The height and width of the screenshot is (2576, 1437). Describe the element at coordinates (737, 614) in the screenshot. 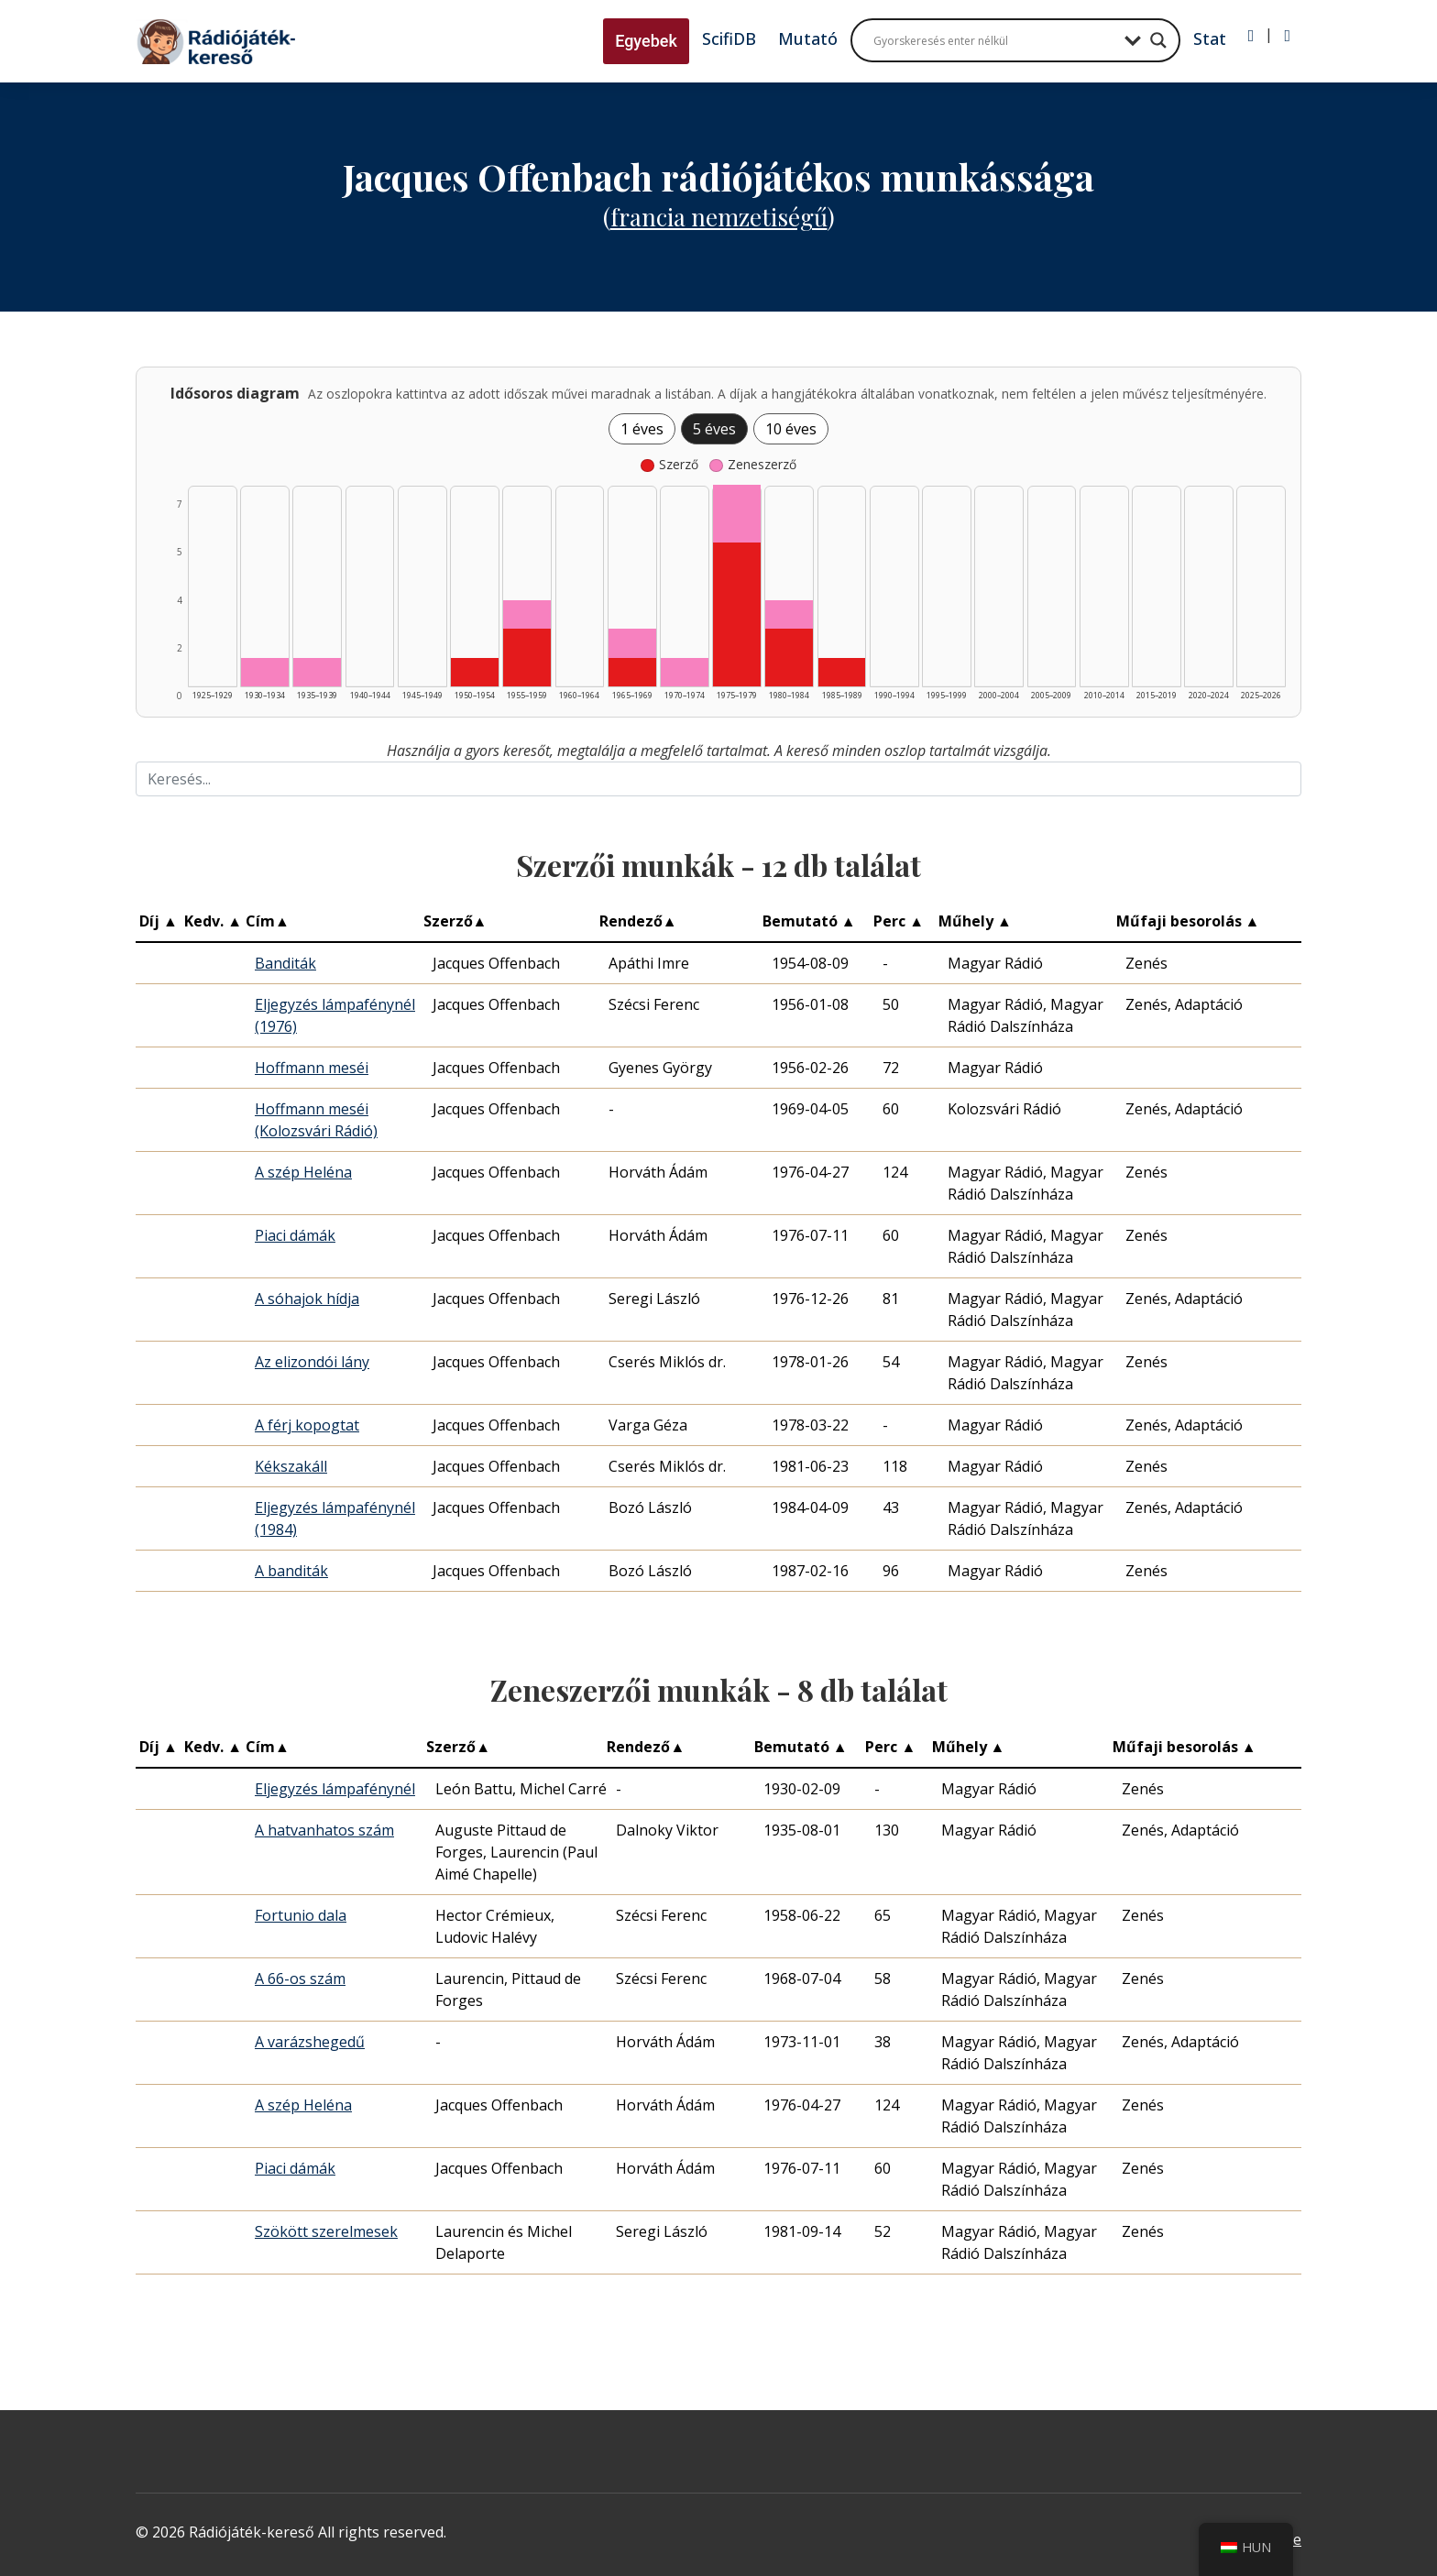

I see `[Szerző | 1975–1979 | 5 db műveinek listázása]` at that location.